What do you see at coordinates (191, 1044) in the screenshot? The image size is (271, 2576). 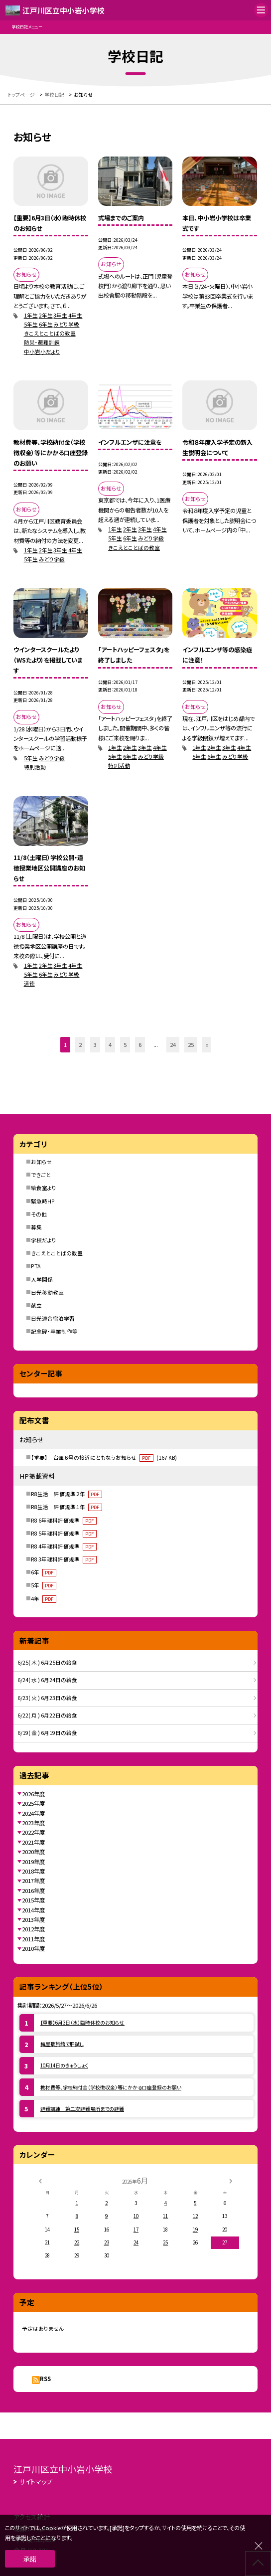 I see `25 [button]` at bounding box center [191, 1044].